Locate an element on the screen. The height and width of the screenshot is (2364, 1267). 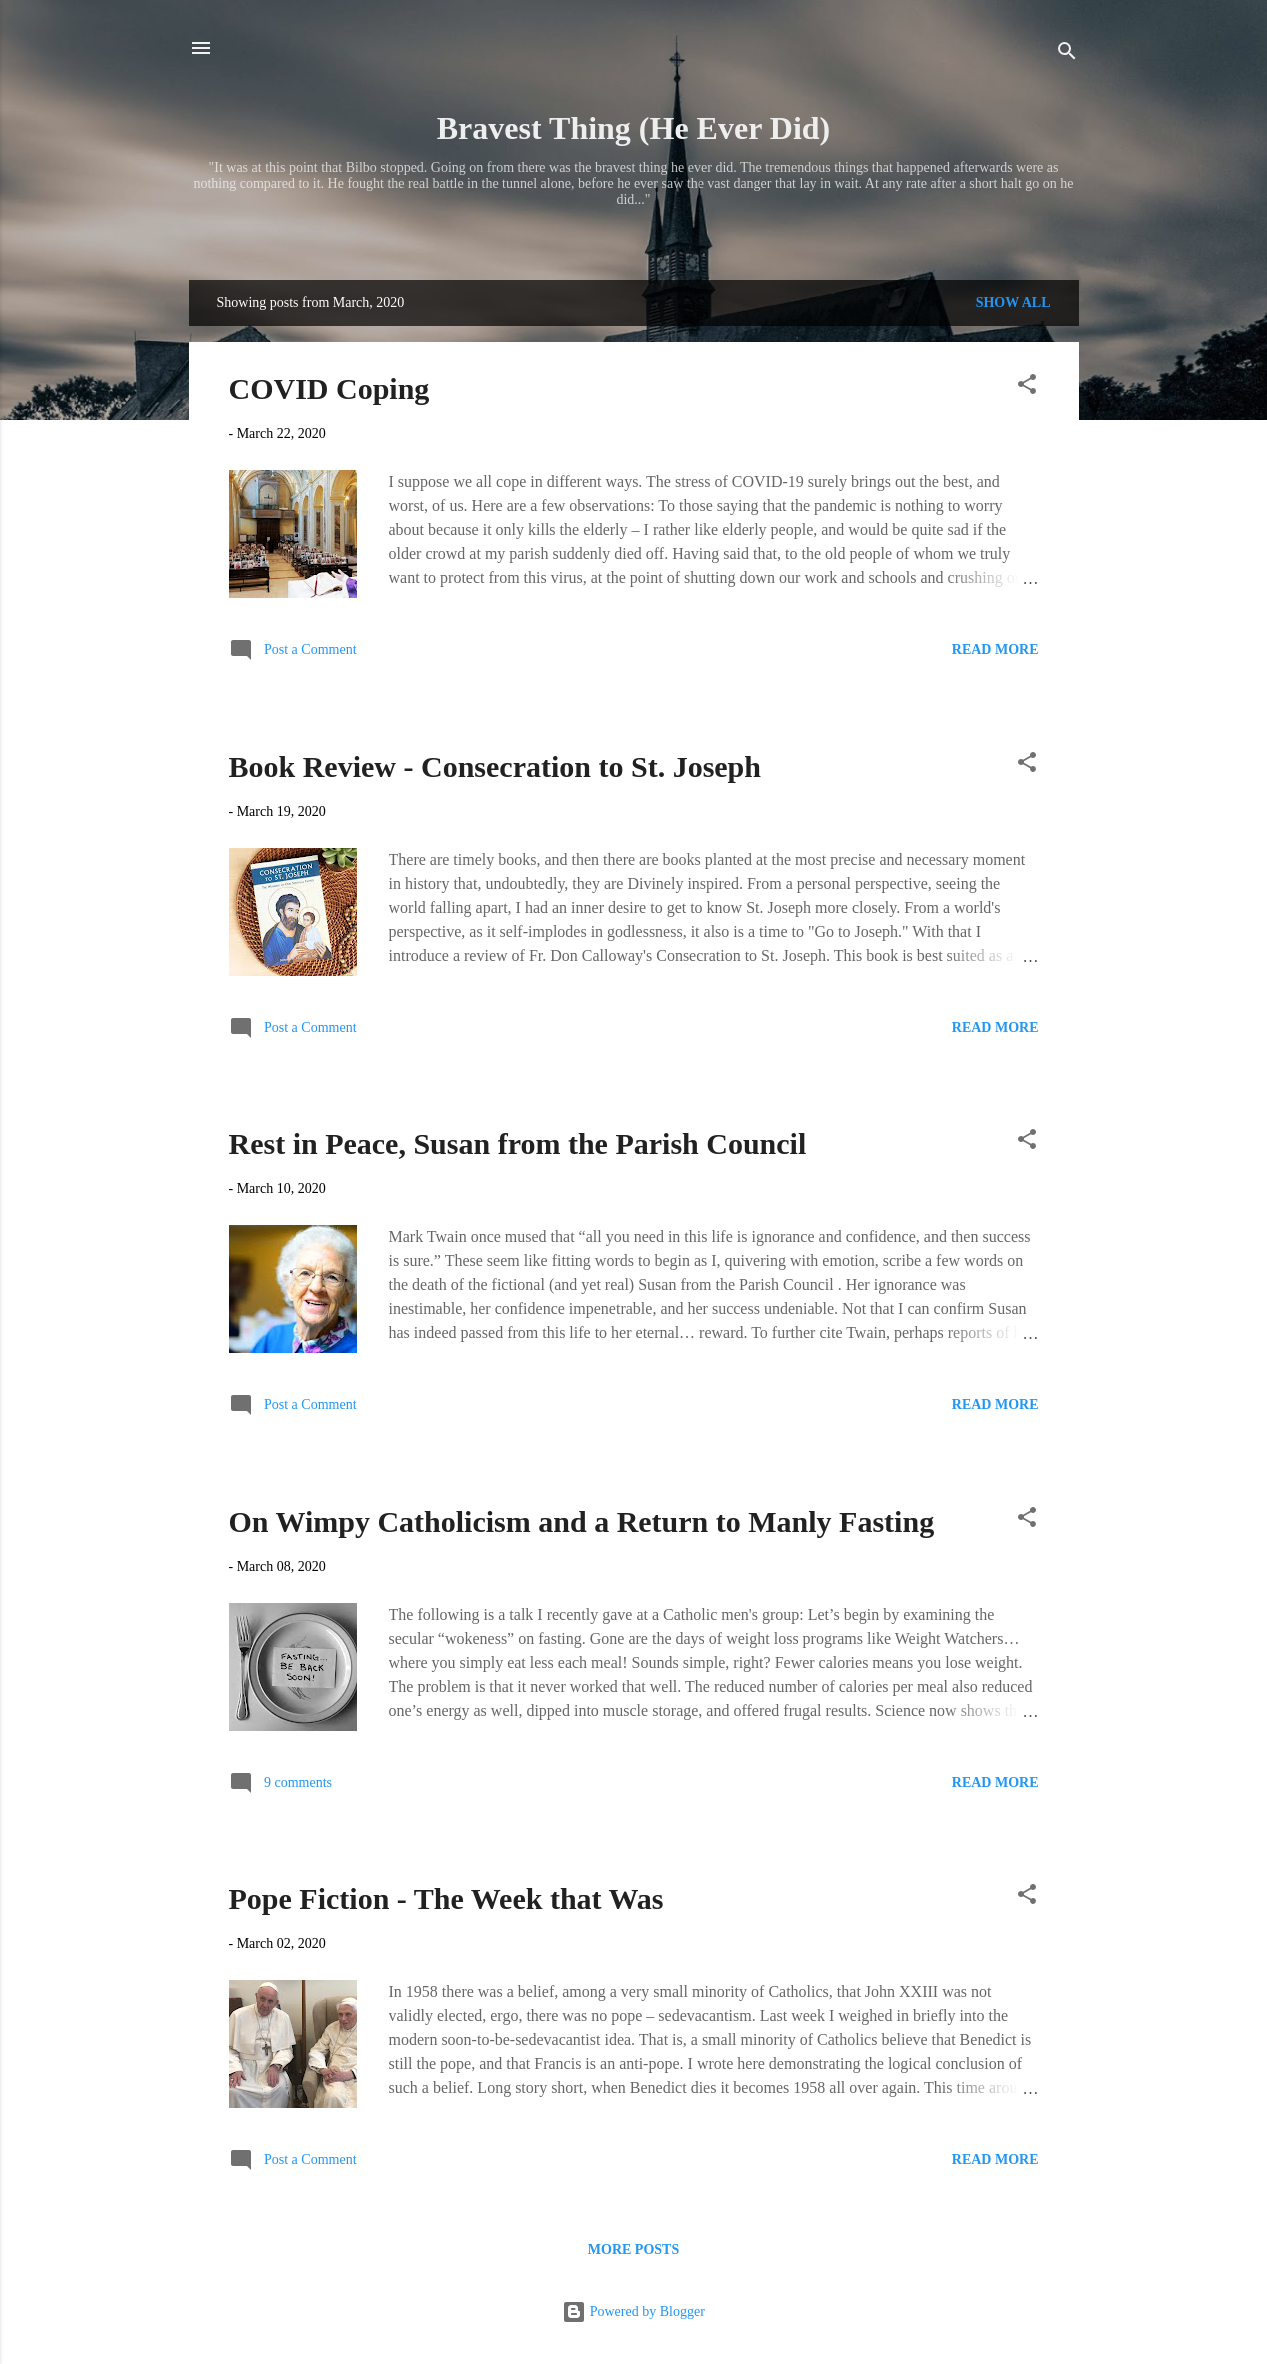
[button] is located at coordinates (1027, 388).